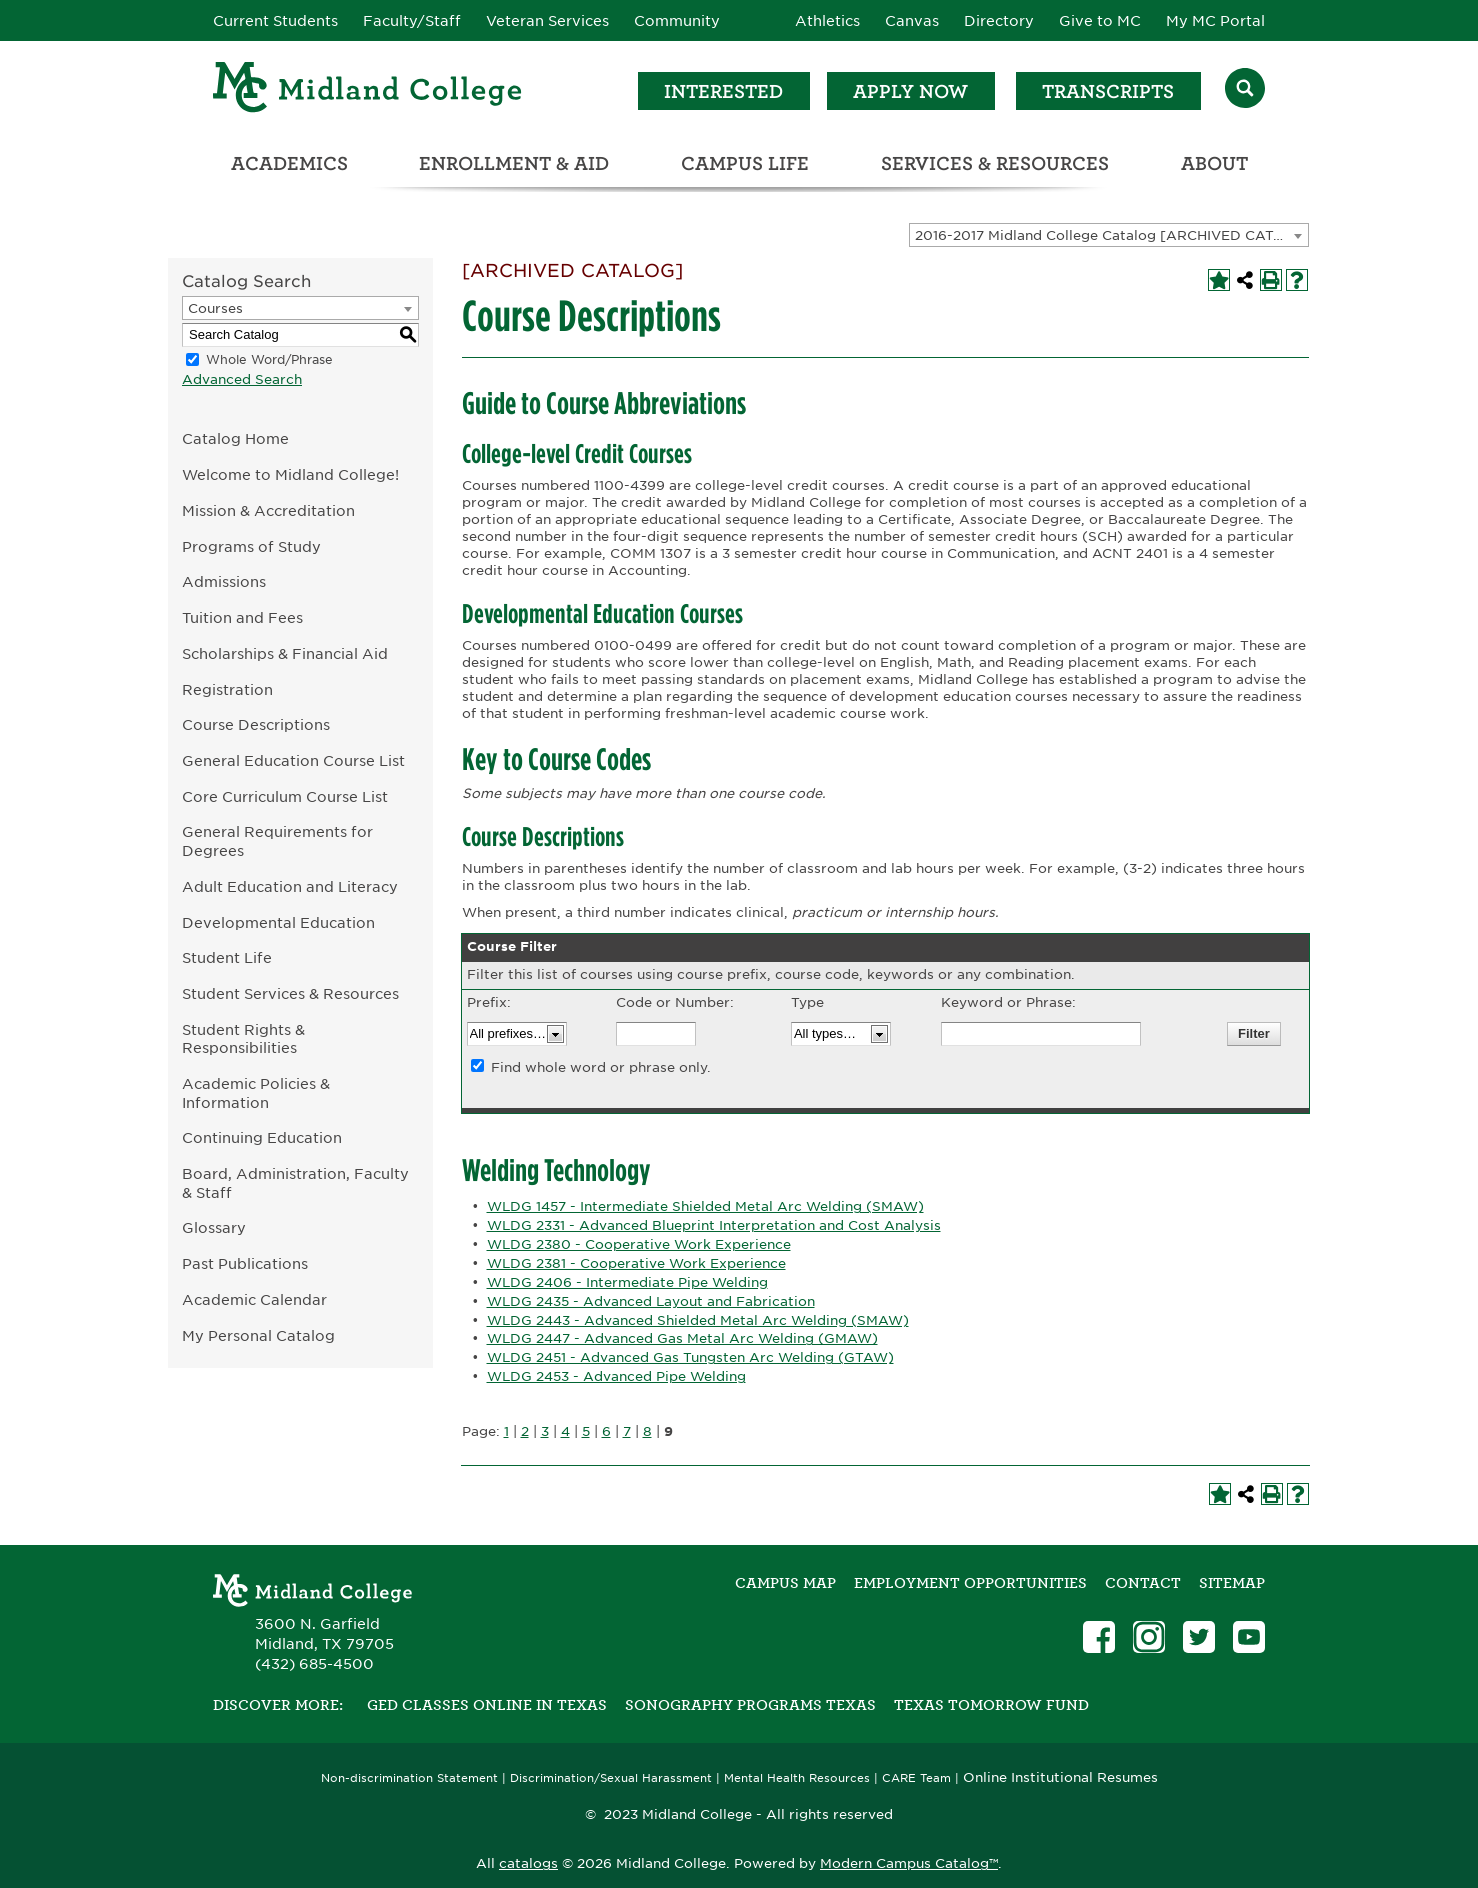 This screenshot has height=1888, width=1478. What do you see at coordinates (235, 438) in the screenshot?
I see `Catalog Home` at bounding box center [235, 438].